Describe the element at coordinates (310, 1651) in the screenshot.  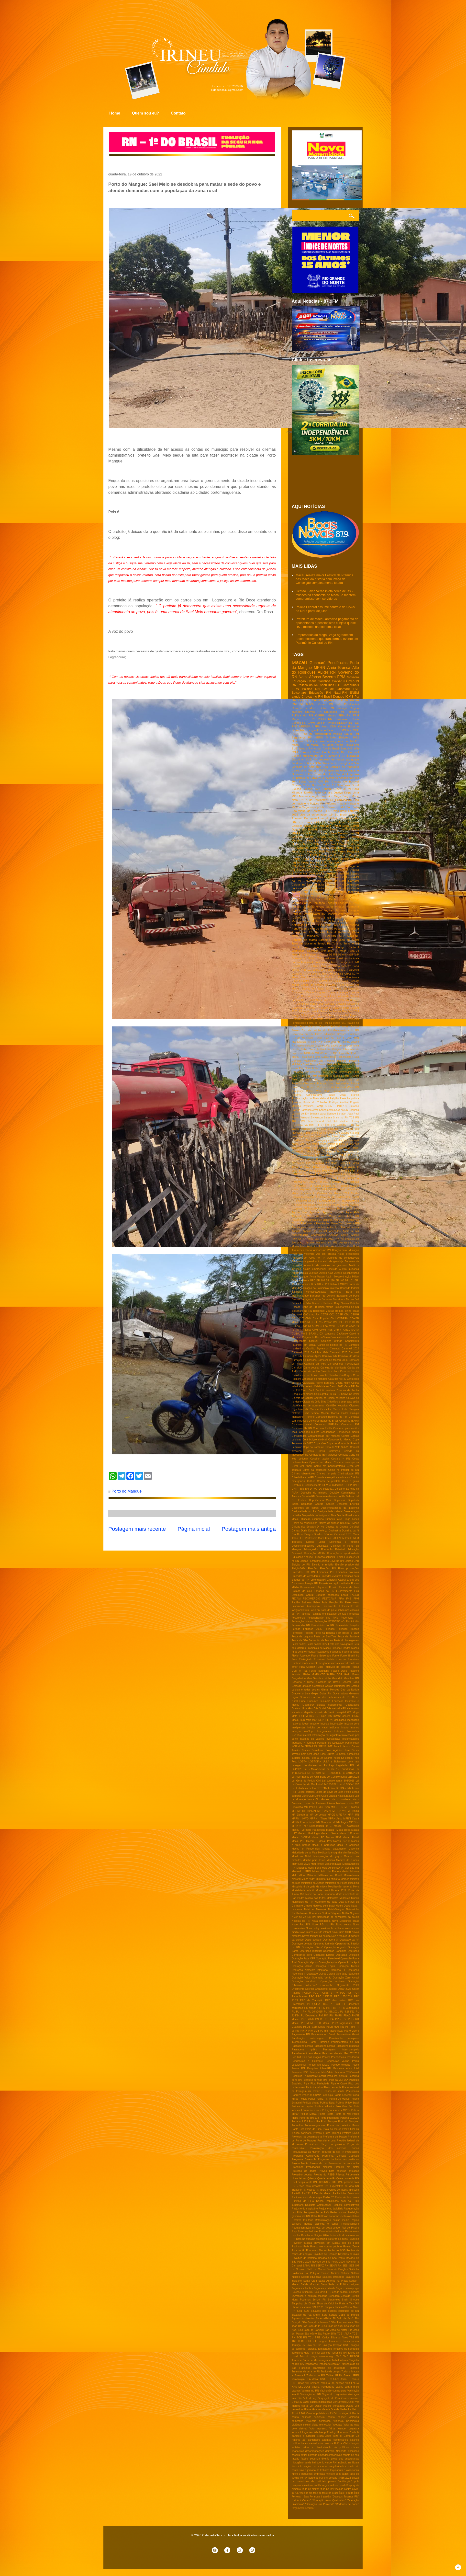
I see `Fiocruz` at that location.